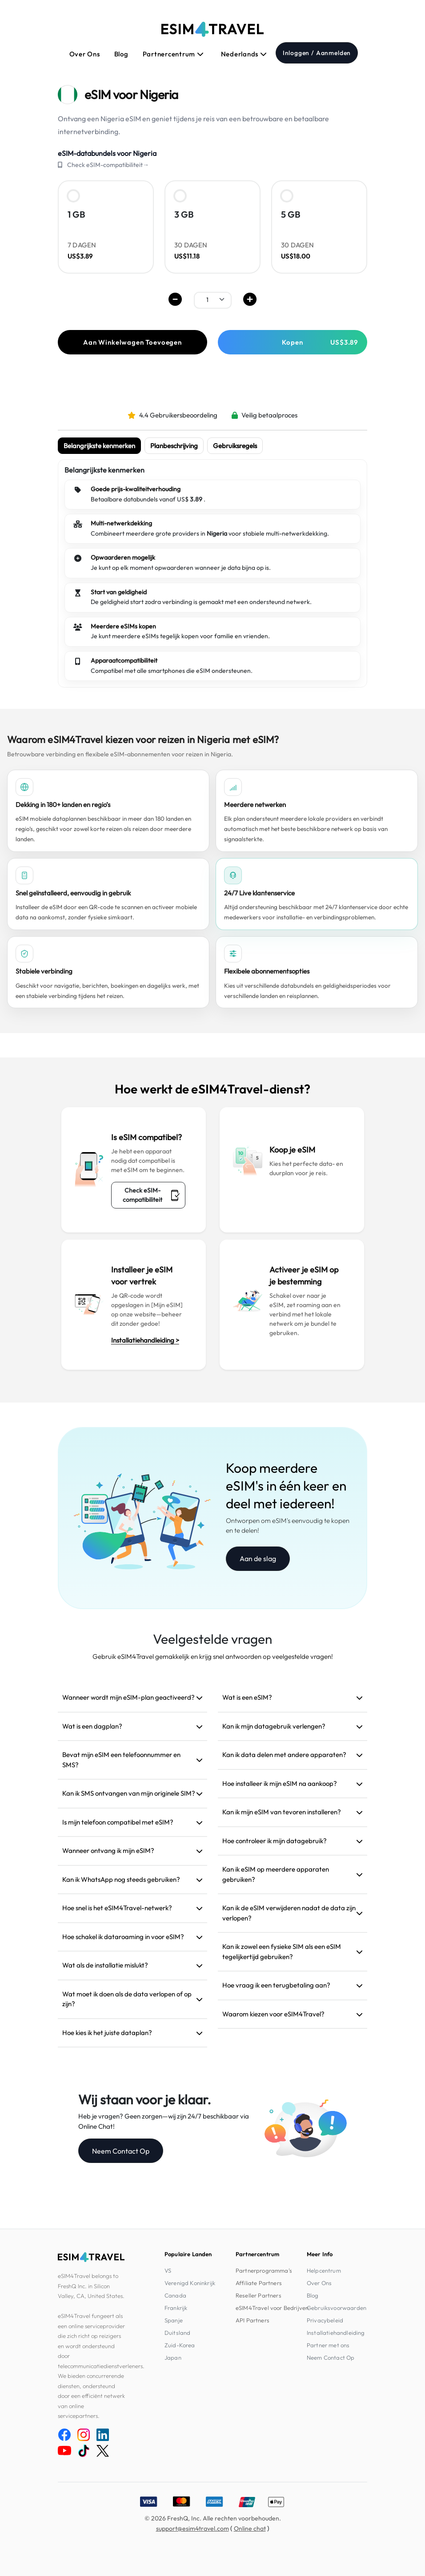 Image resolution: width=425 pixels, height=2576 pixels. I want to click on Spanje, so click(173, 2320).